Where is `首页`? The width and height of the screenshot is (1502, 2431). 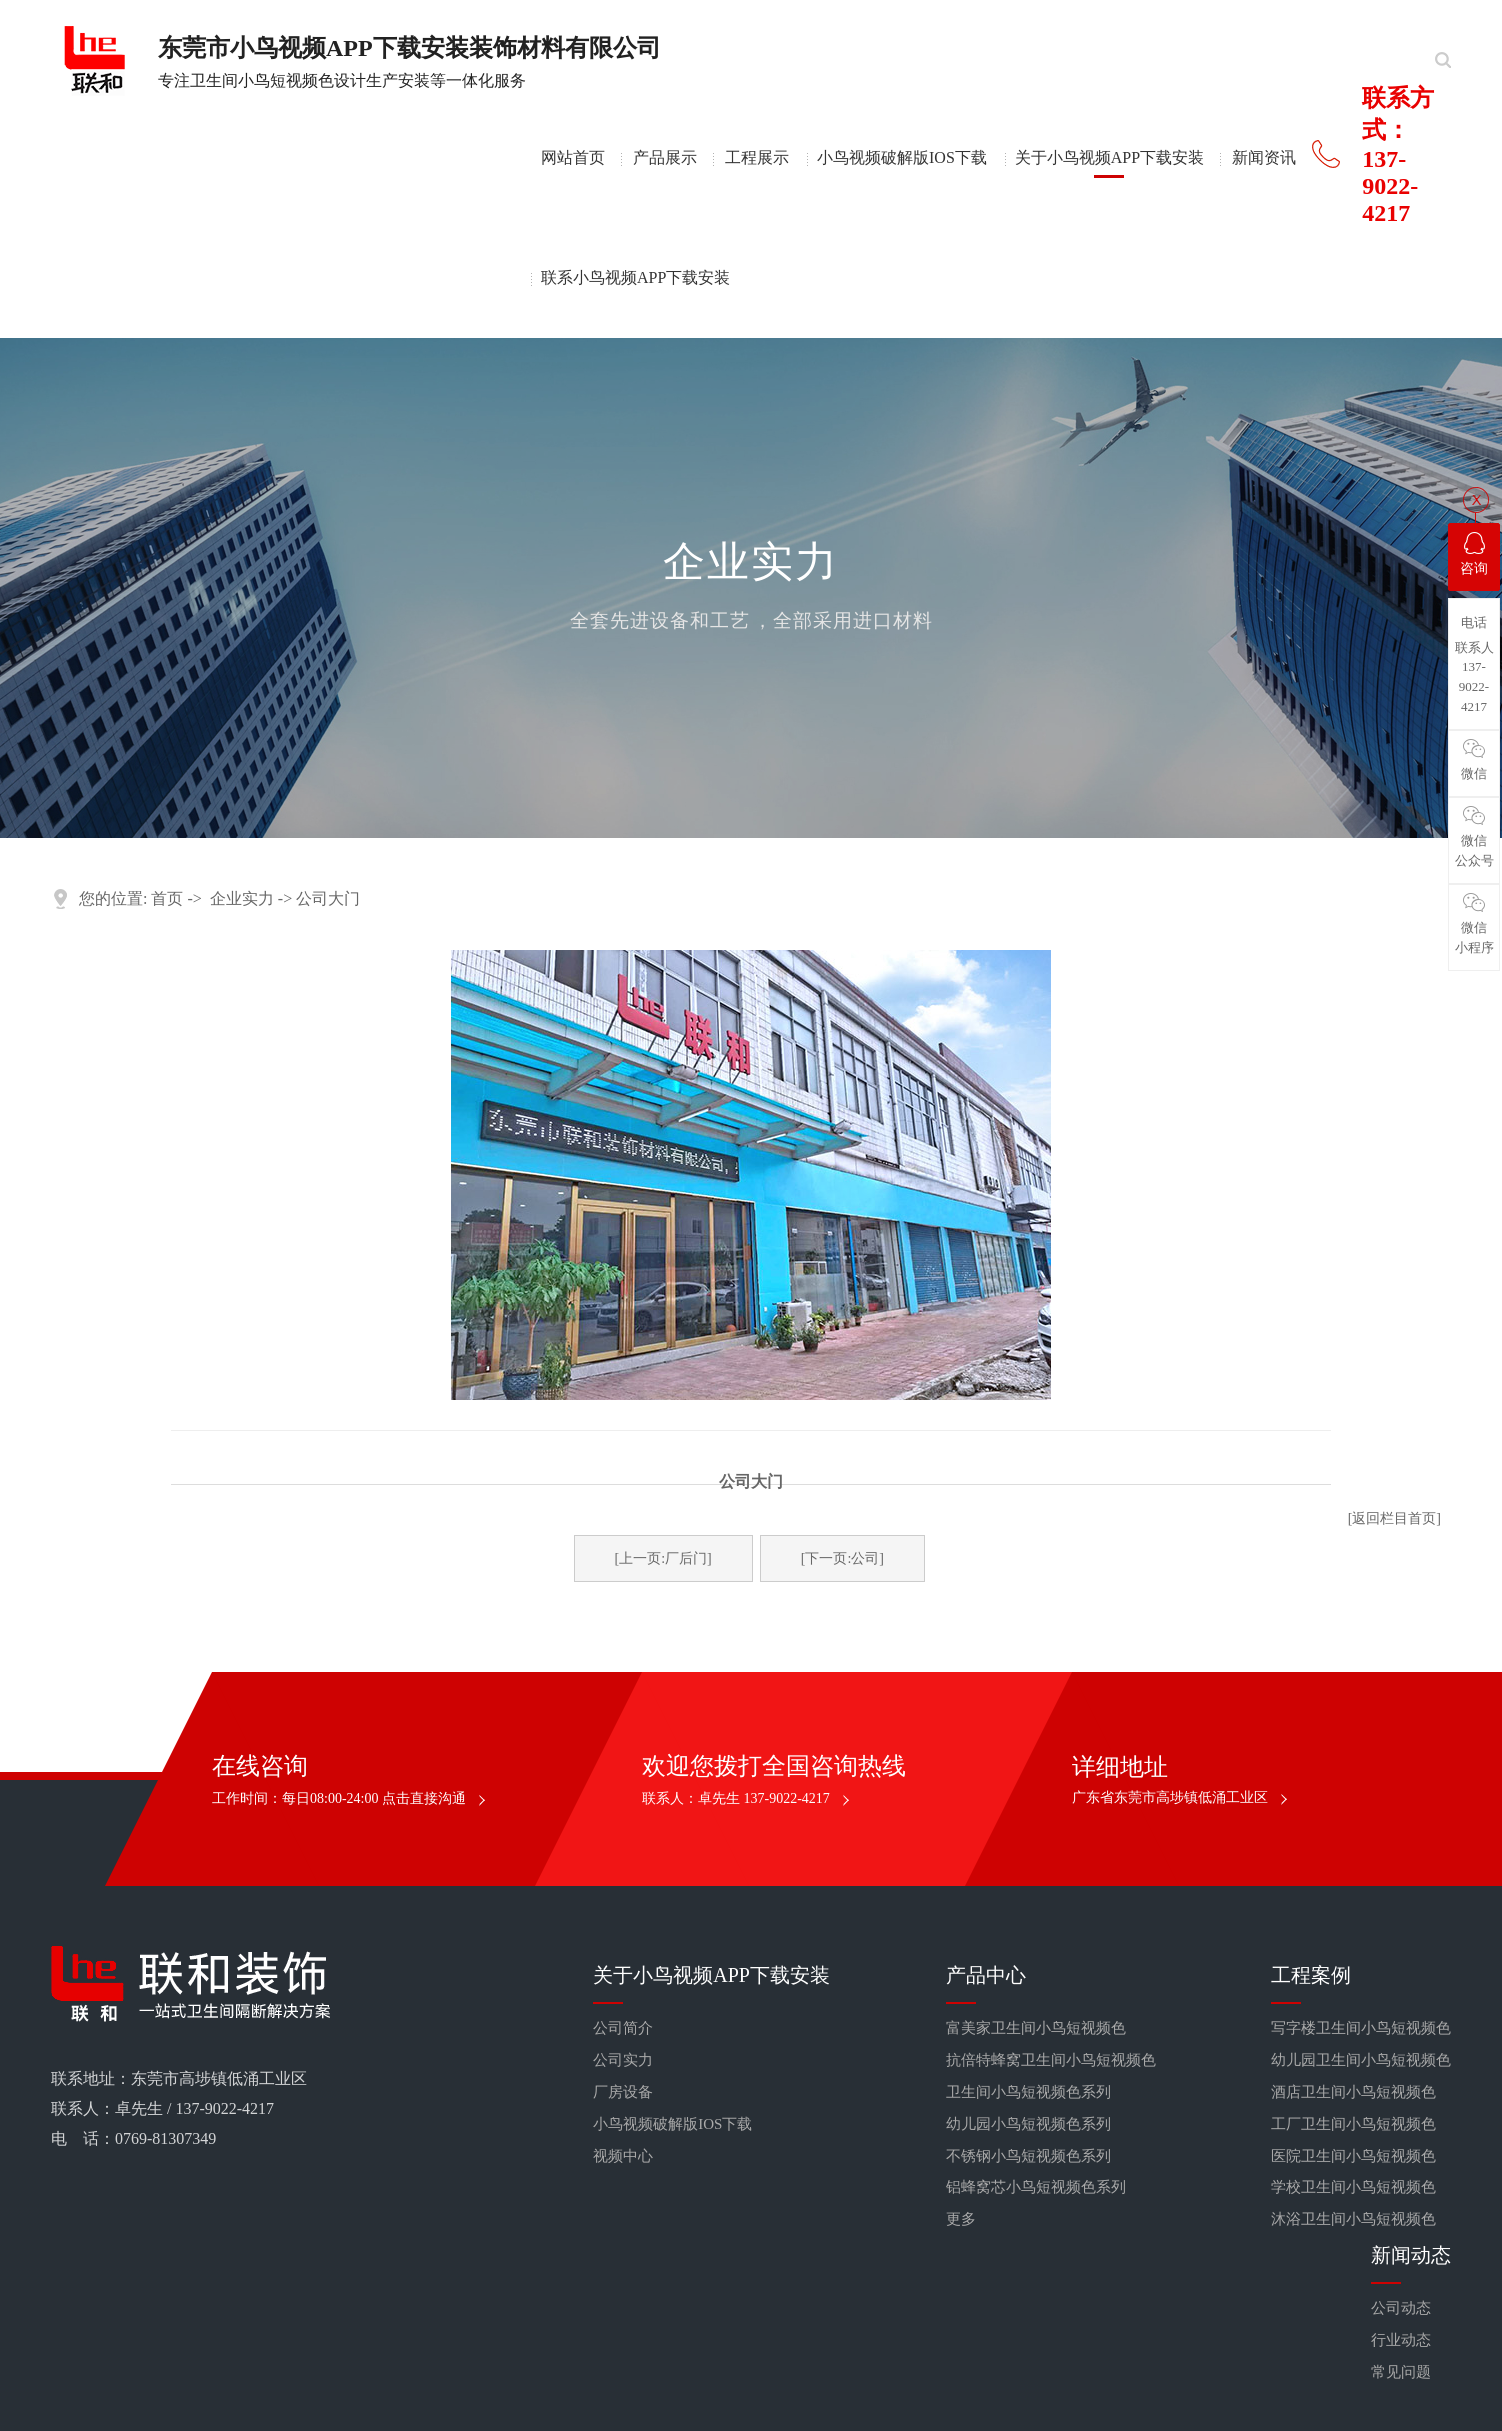
首页 is located at coordinates (167, 898).